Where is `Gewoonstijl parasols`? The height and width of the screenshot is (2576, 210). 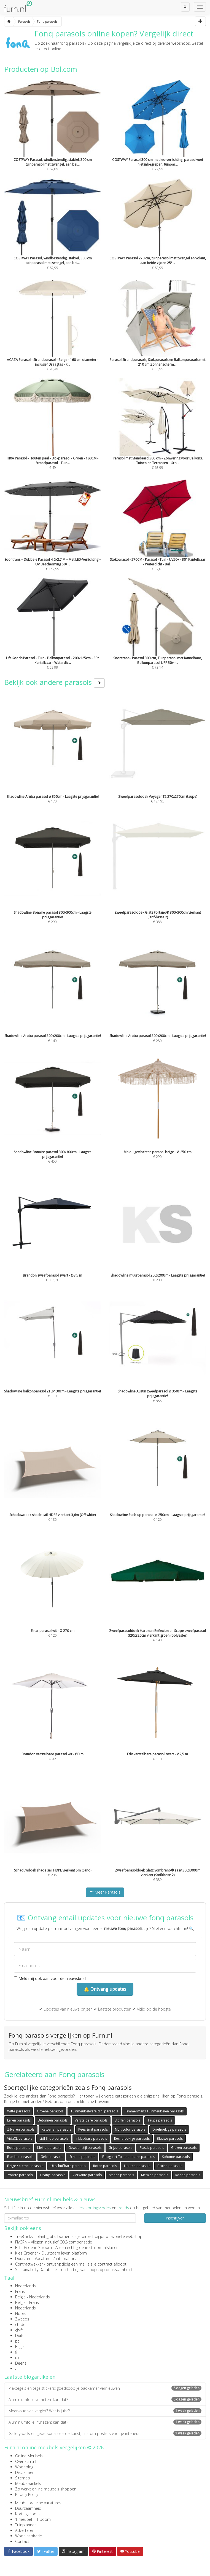 Gewoonstijl parasols is located at coordinates (84, 2147).